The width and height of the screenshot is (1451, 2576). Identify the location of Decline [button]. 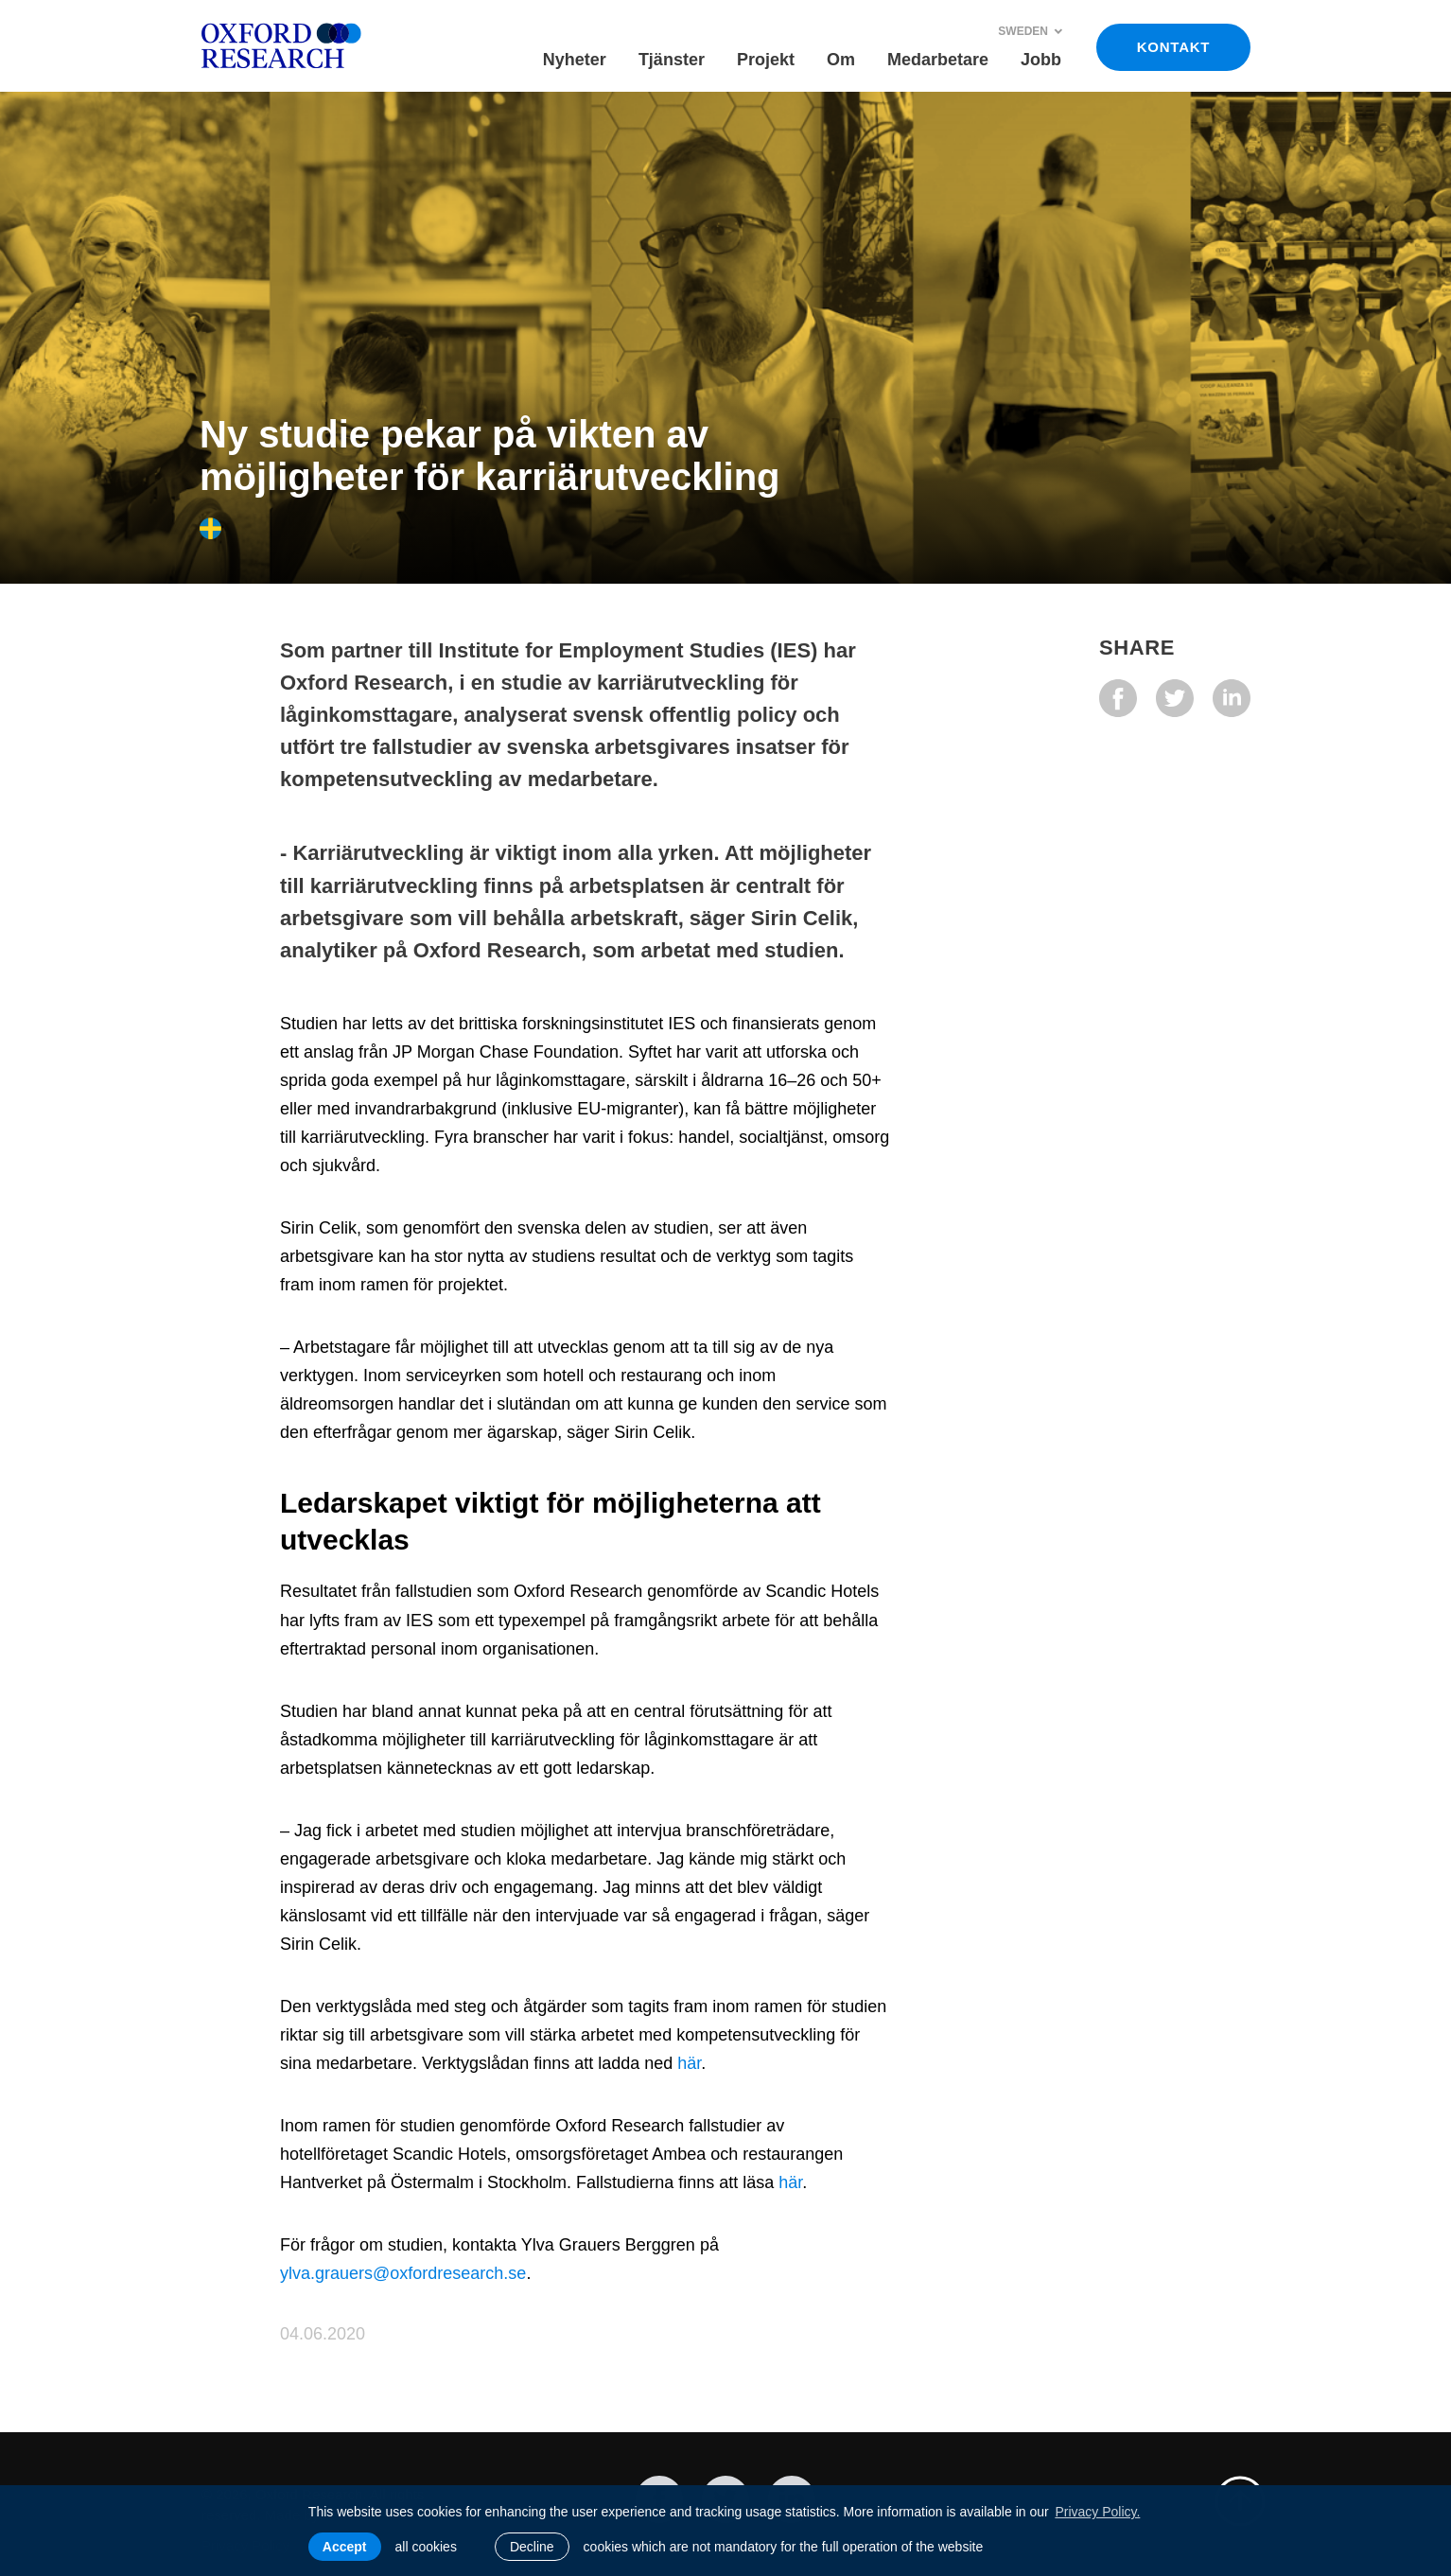
(532, 2546).